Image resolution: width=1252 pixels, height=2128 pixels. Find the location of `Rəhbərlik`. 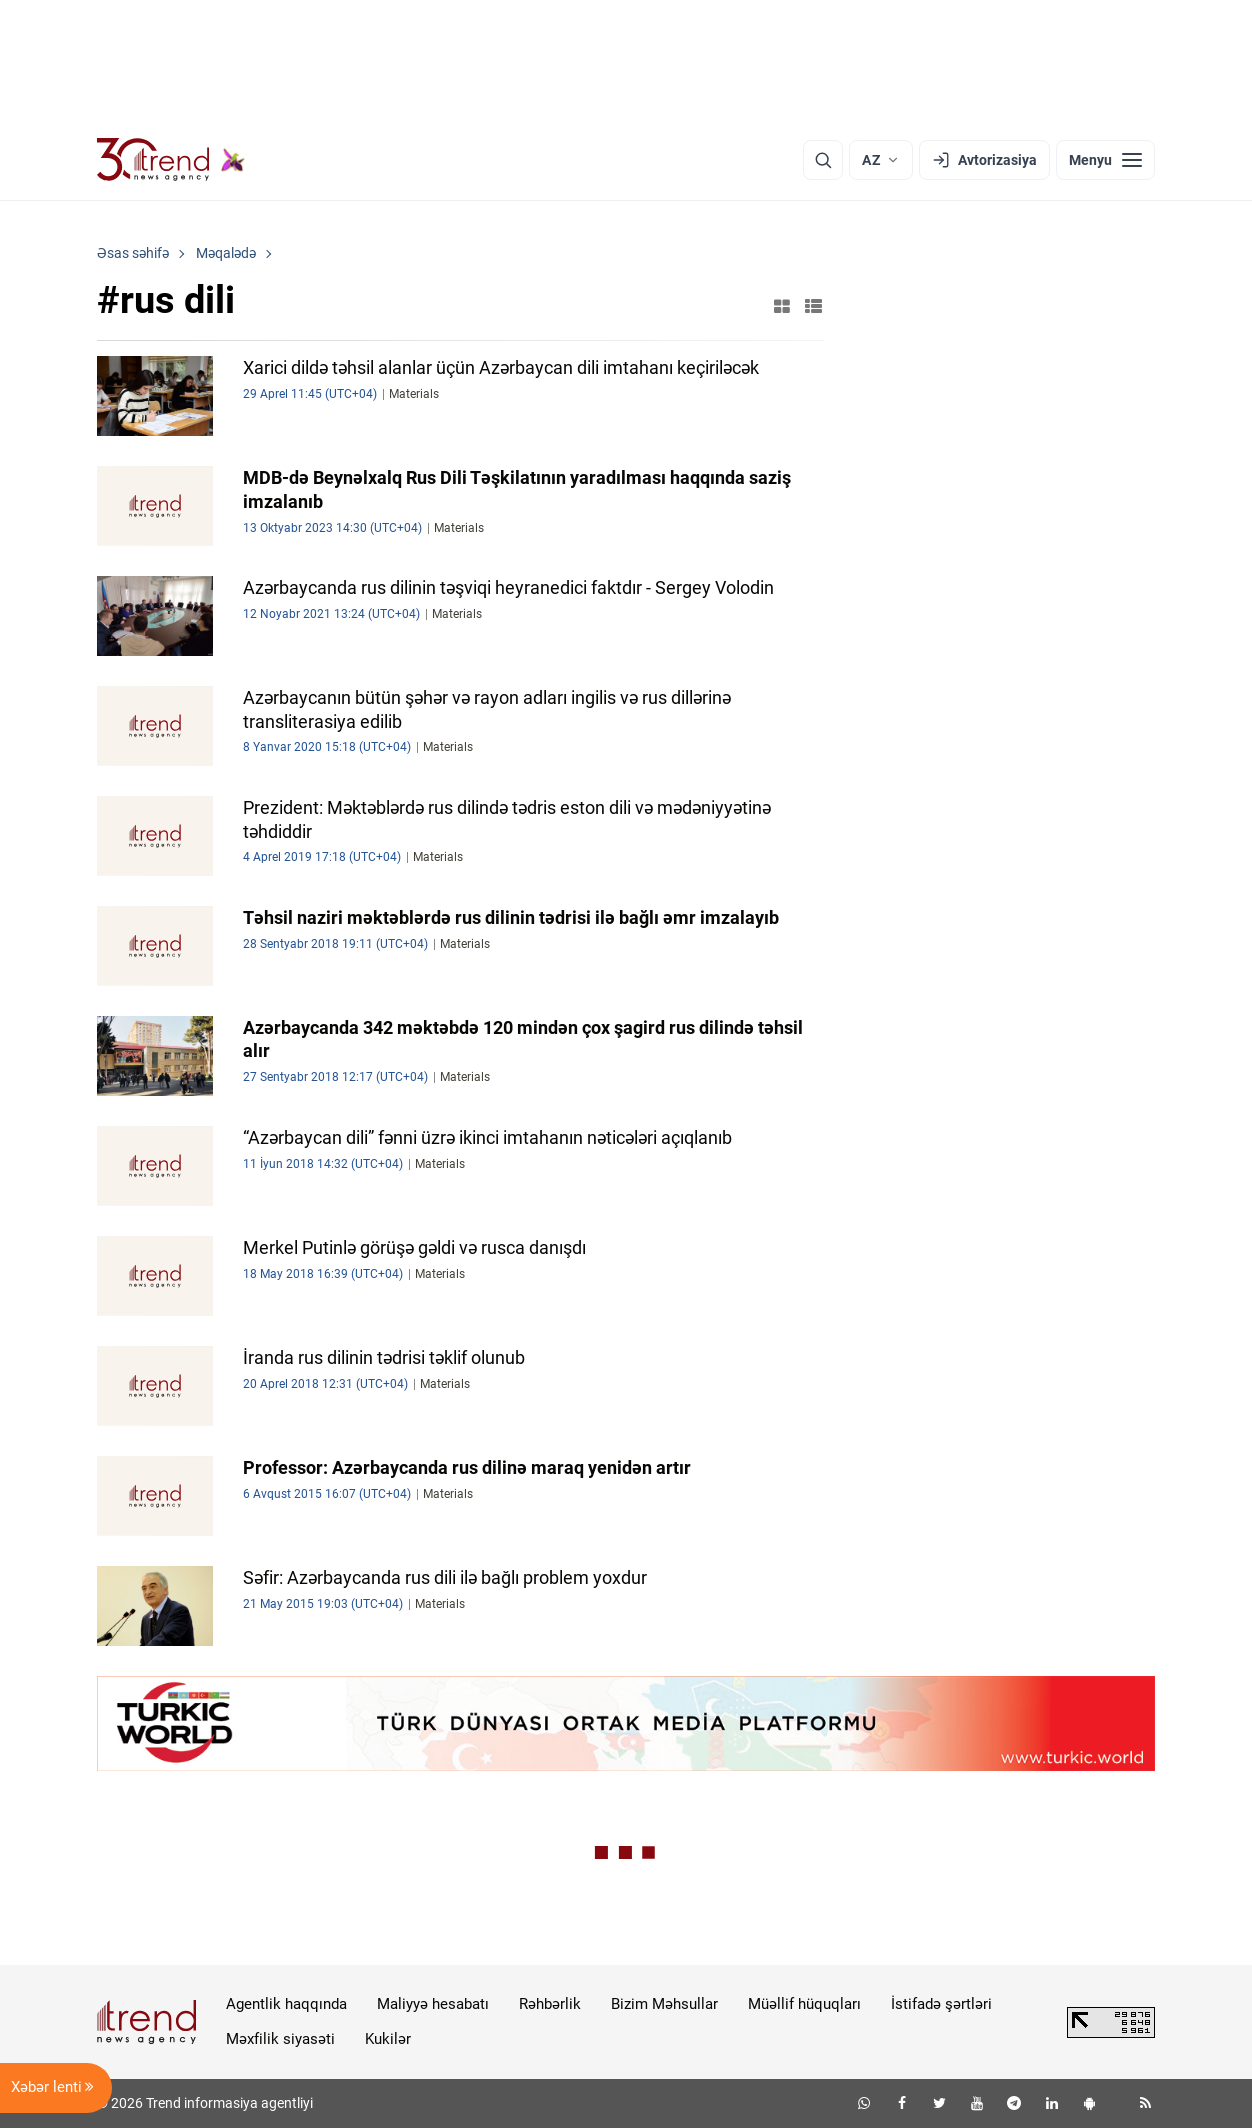

Rəhbərlik is located at coordinates (550, 2004).